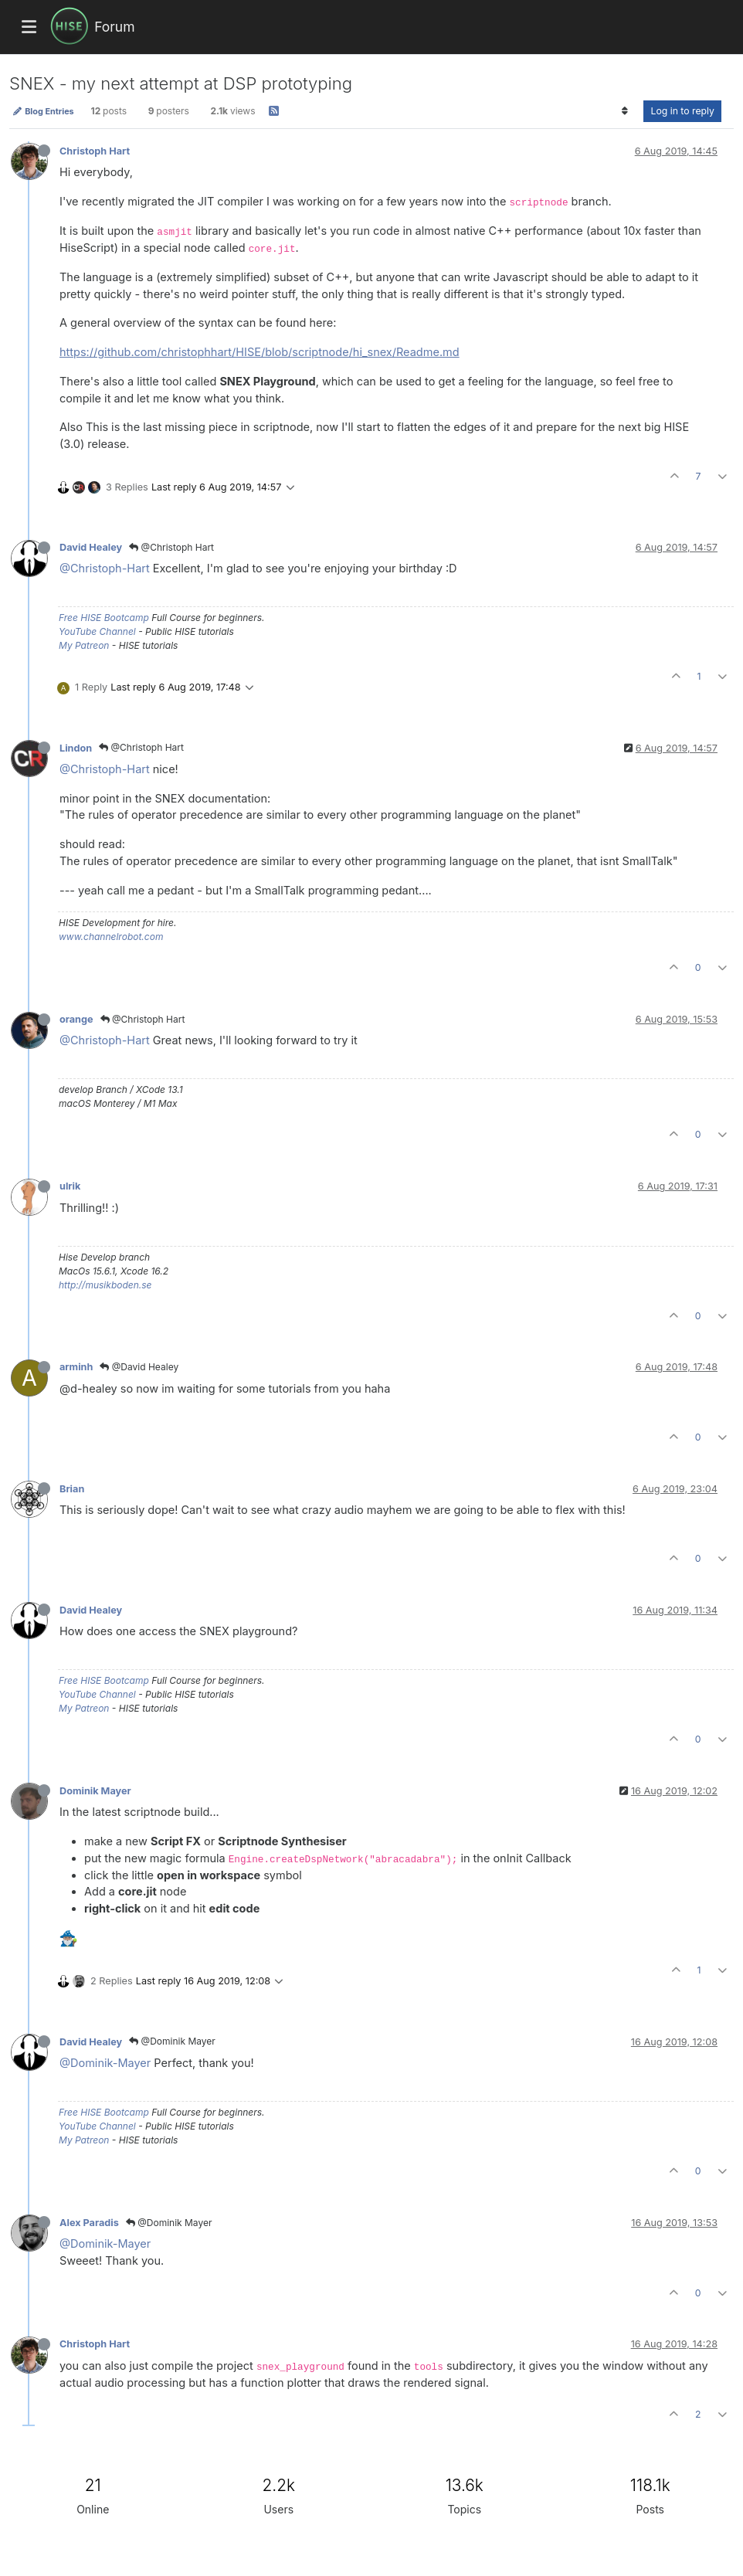 This screenshot has width=743, height=2576. Describe the element at coordinates (172, 2041) in the screenshot. I see `@Dominik Mayer` at that location.